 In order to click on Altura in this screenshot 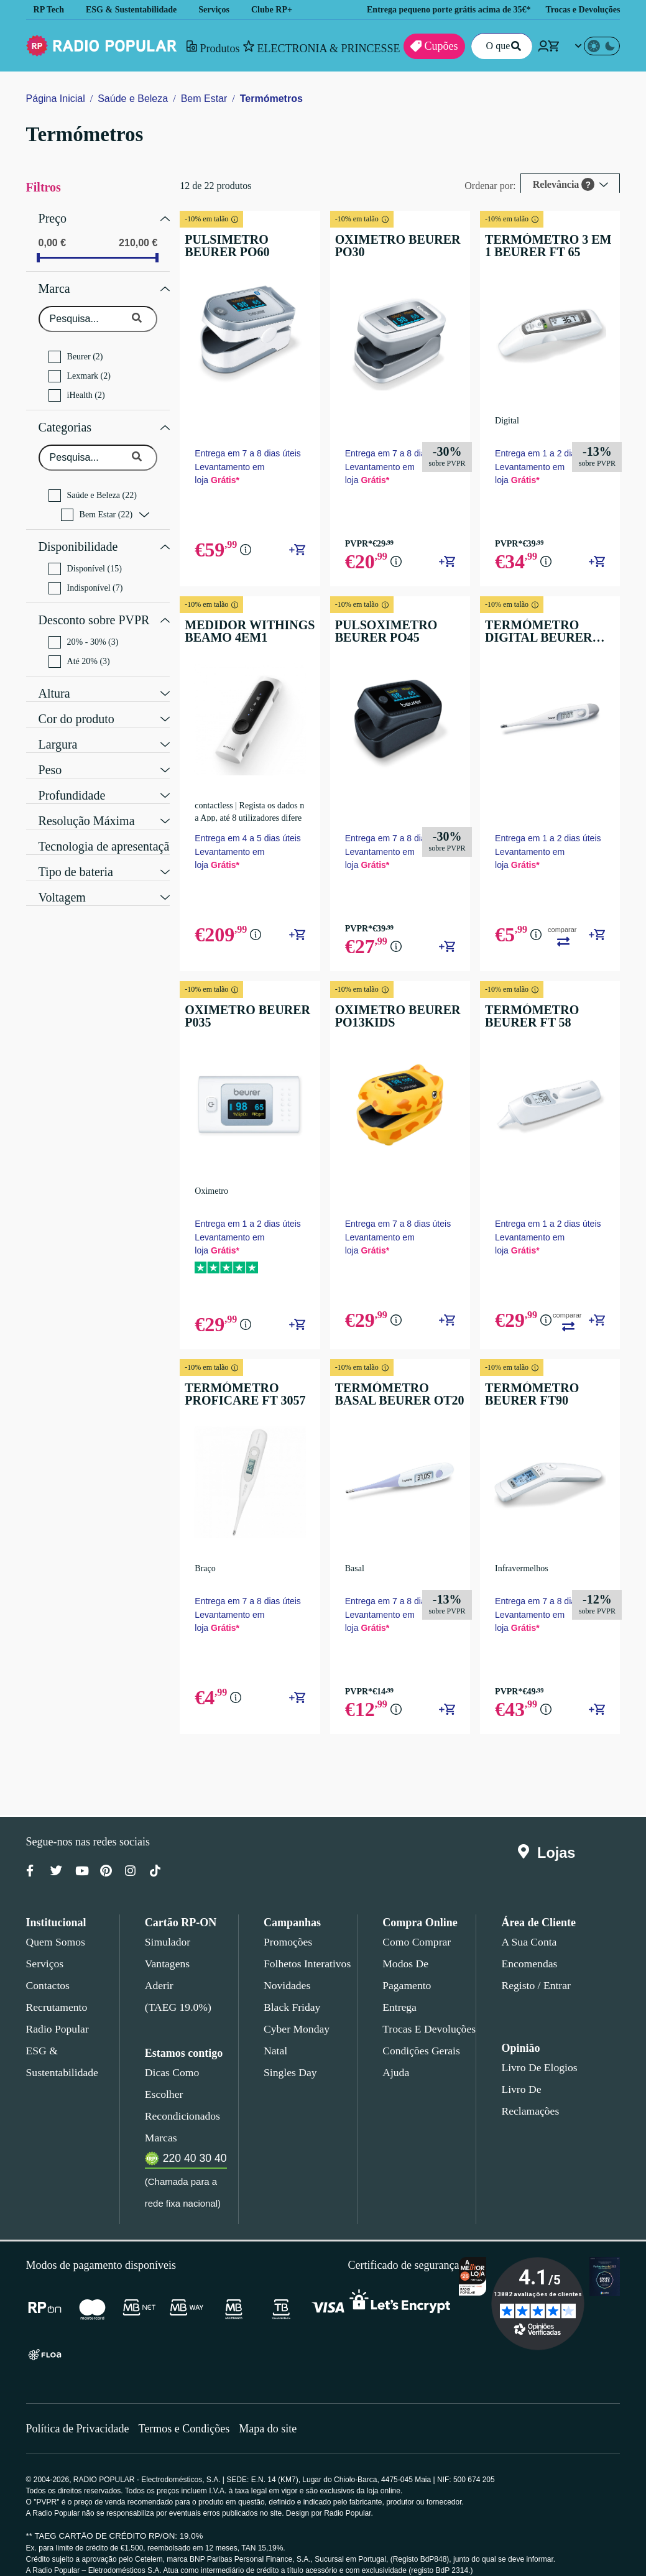, I will do `click(54, 676)`.